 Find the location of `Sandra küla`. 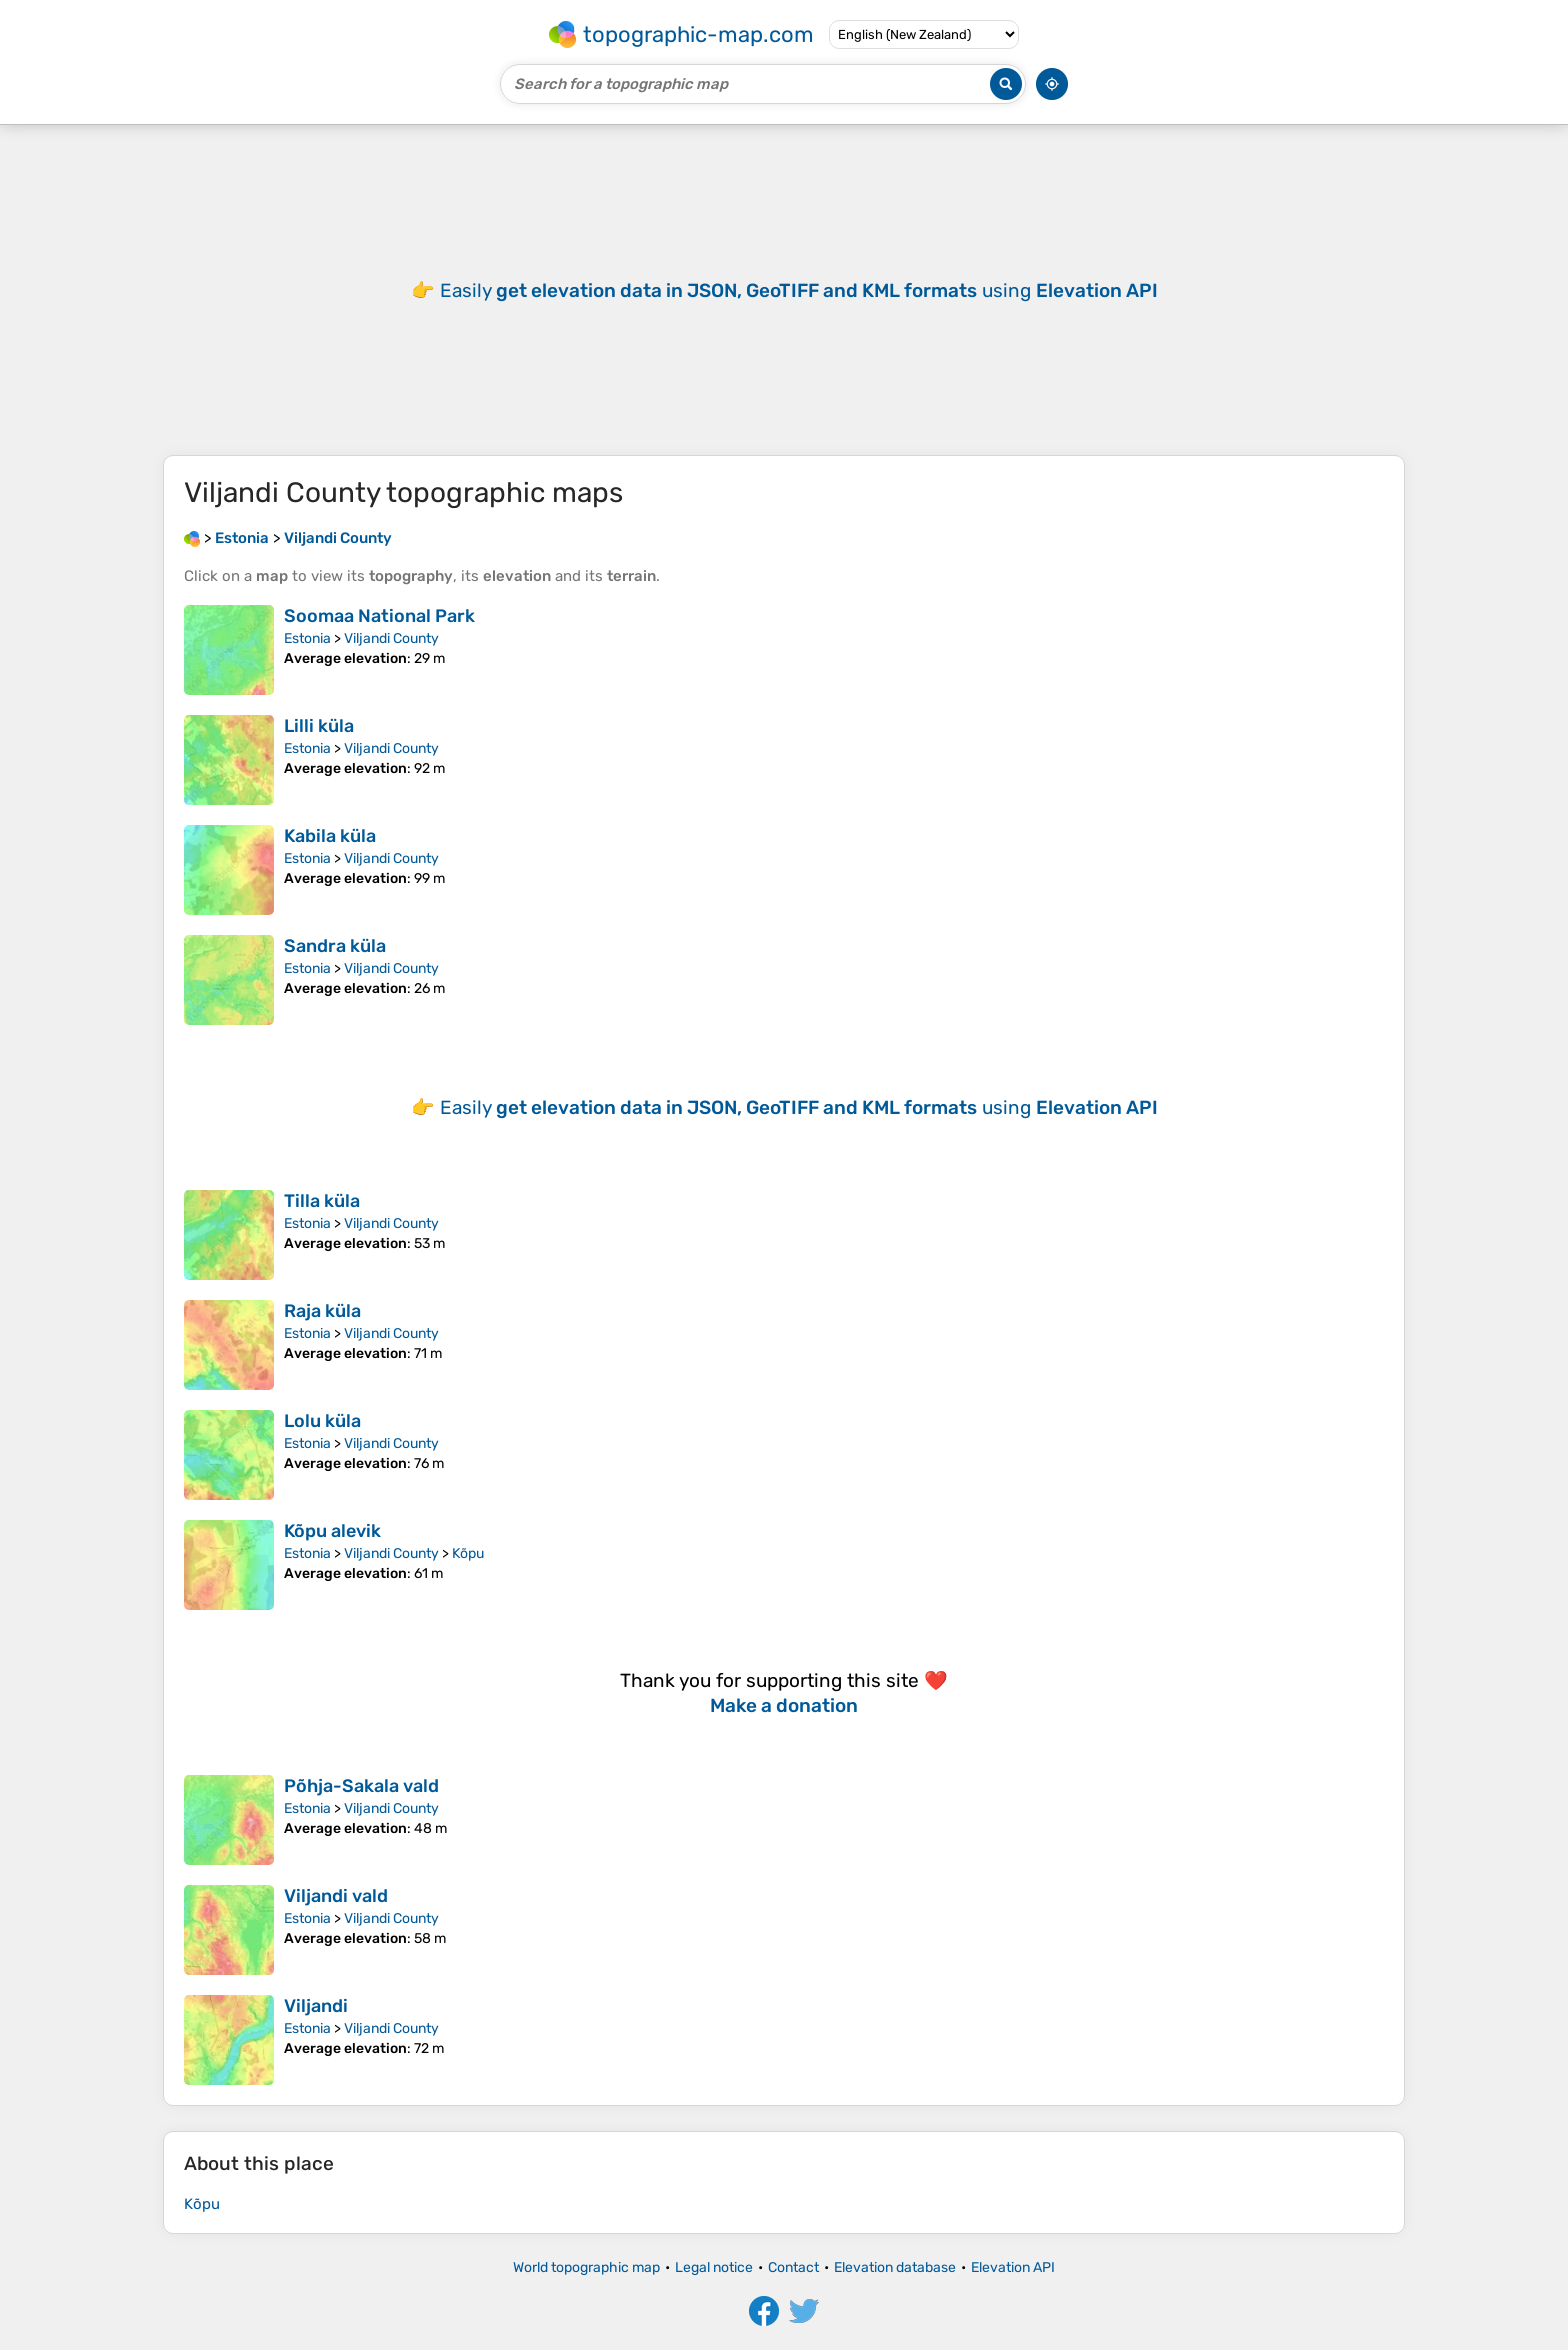

Sandra küla is located at coordinates (335, 946).